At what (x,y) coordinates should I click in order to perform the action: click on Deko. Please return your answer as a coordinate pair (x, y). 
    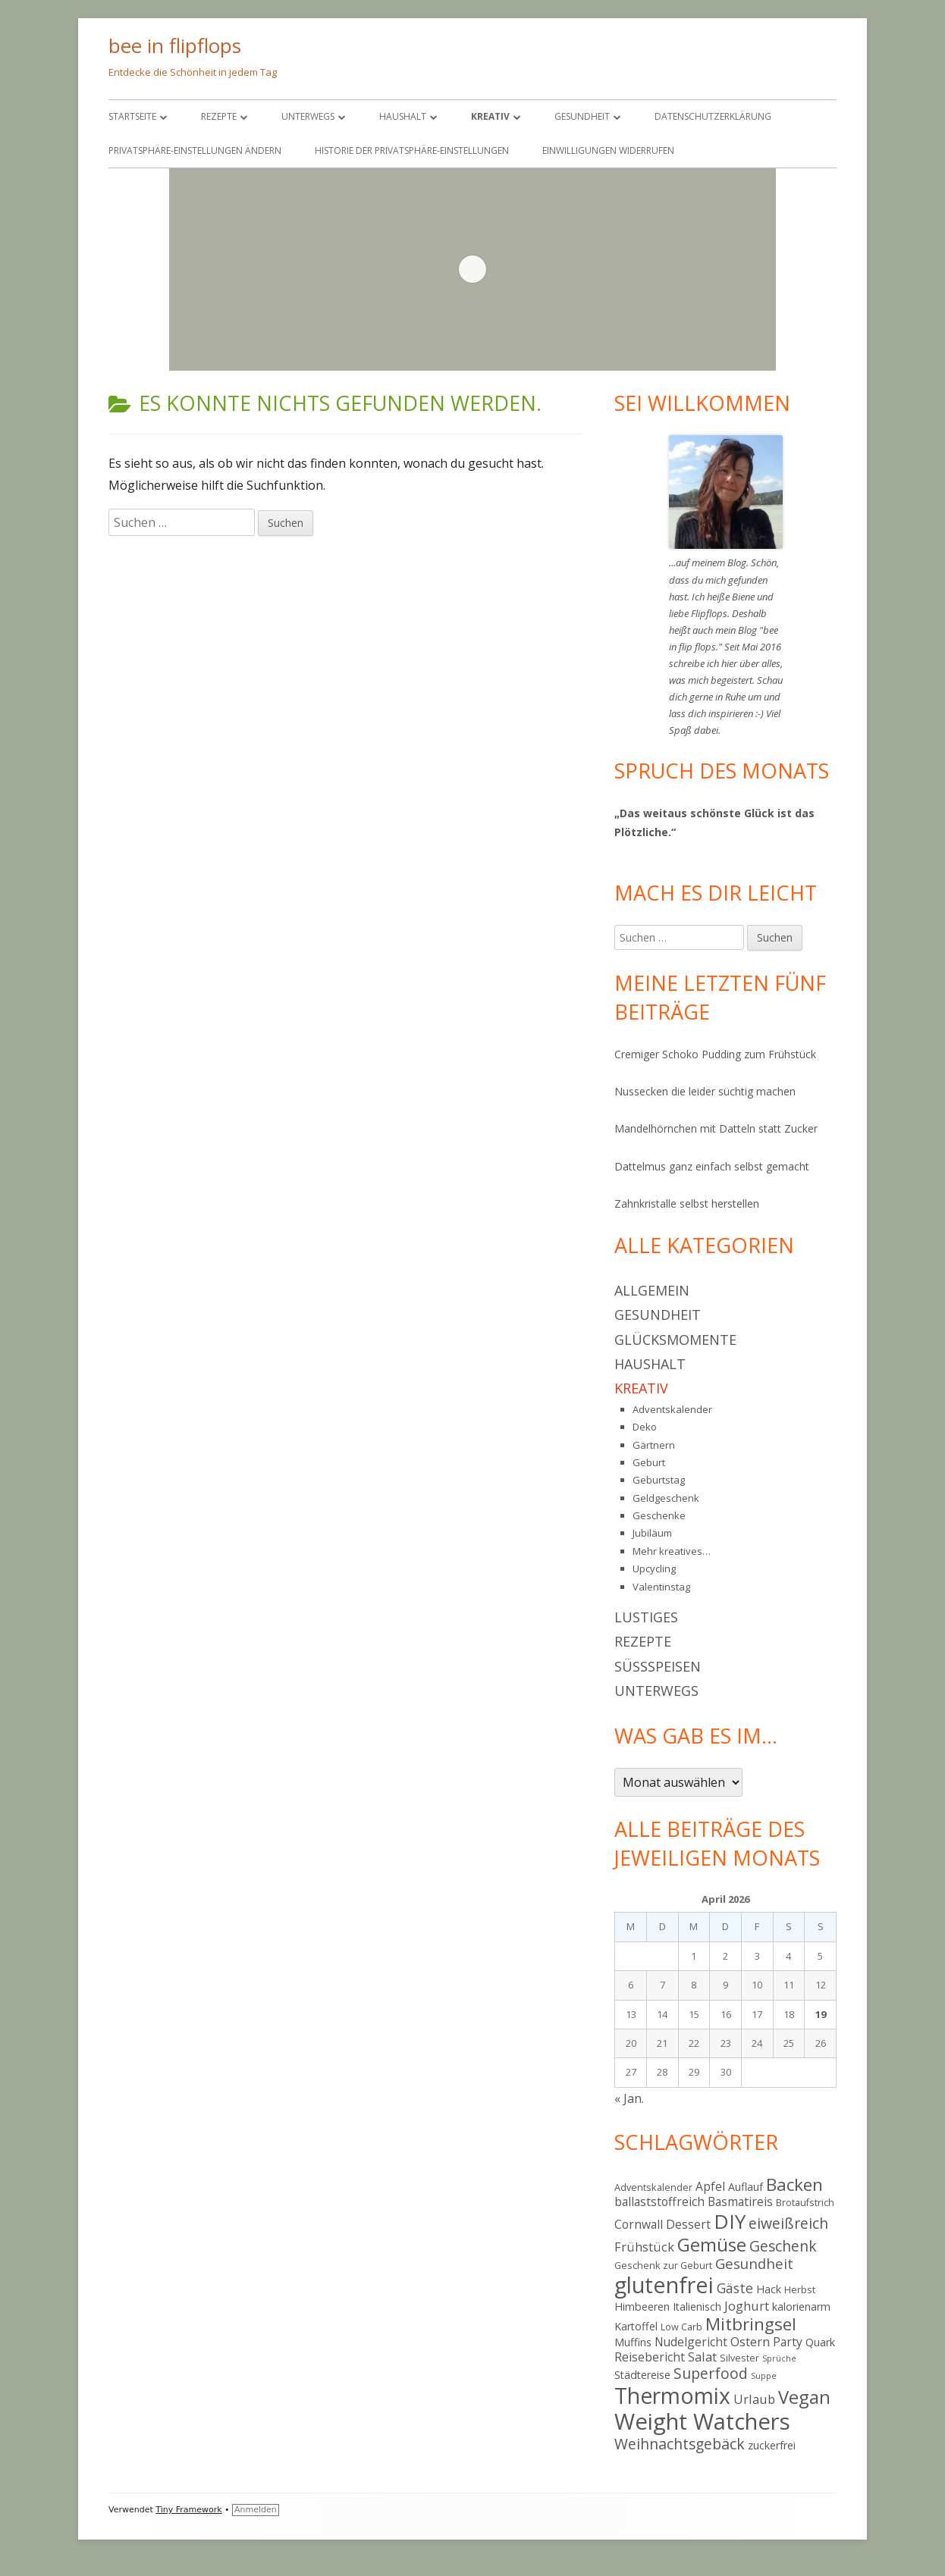
    Looking at the image, I should click on (645, 1427).